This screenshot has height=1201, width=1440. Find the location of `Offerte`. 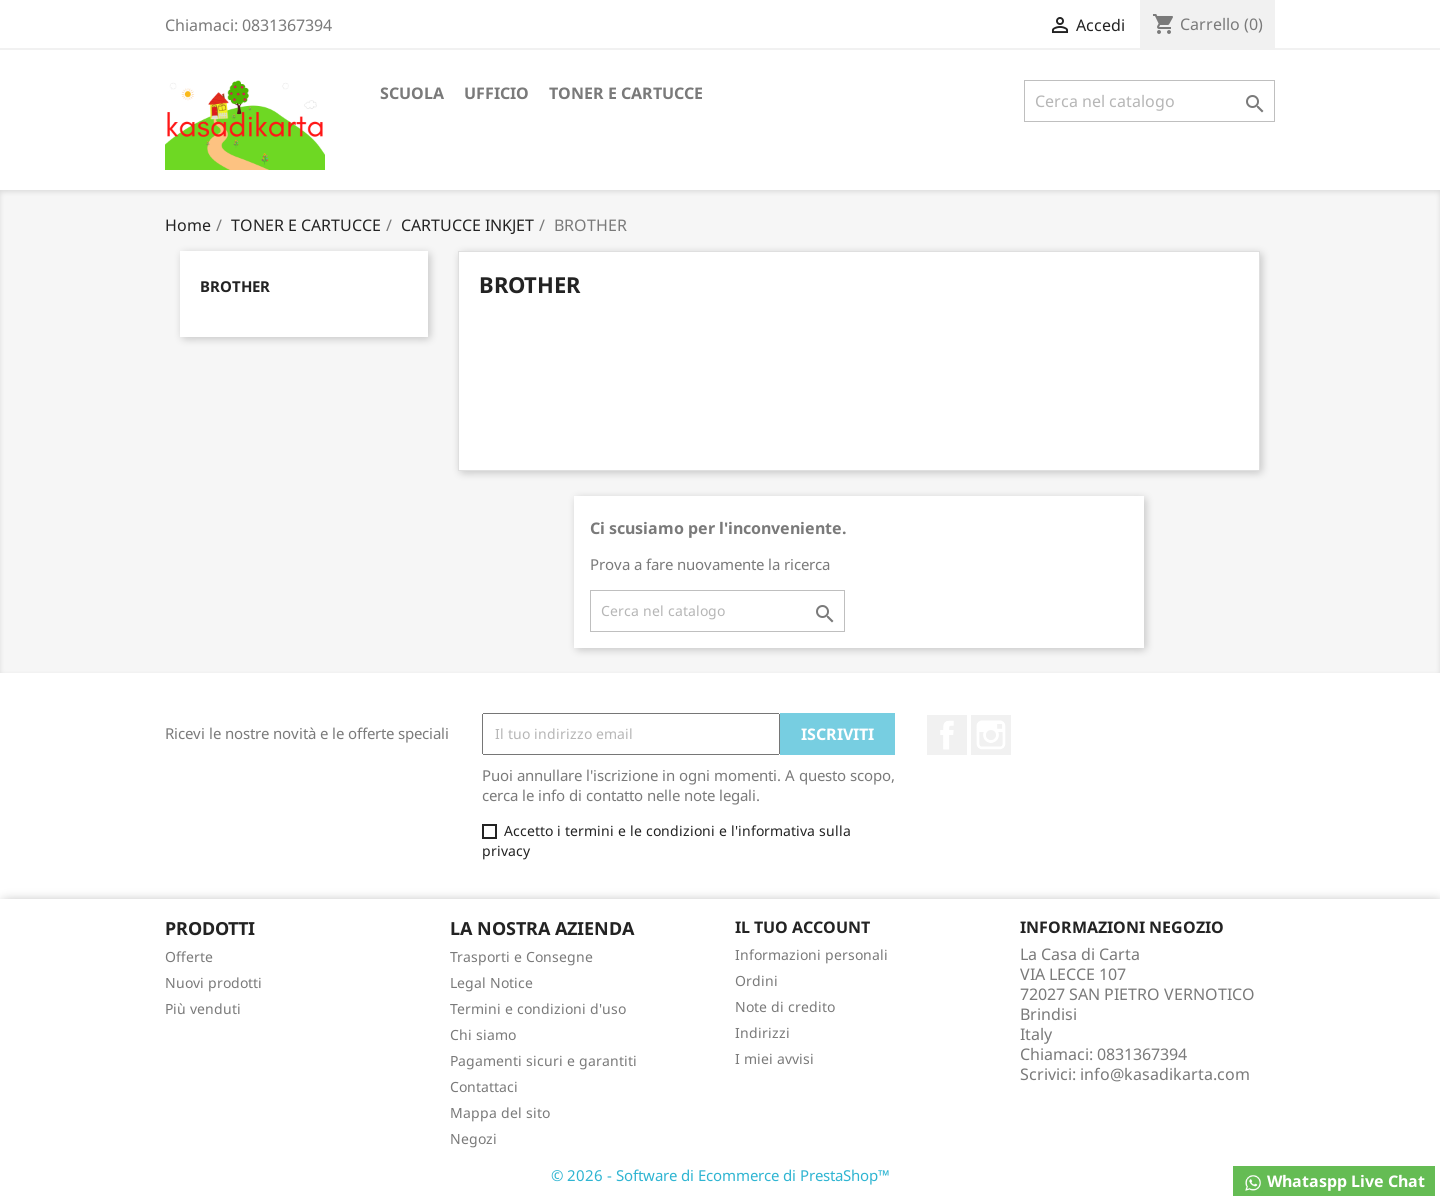

Offerte is located at coordinates (189, 956).